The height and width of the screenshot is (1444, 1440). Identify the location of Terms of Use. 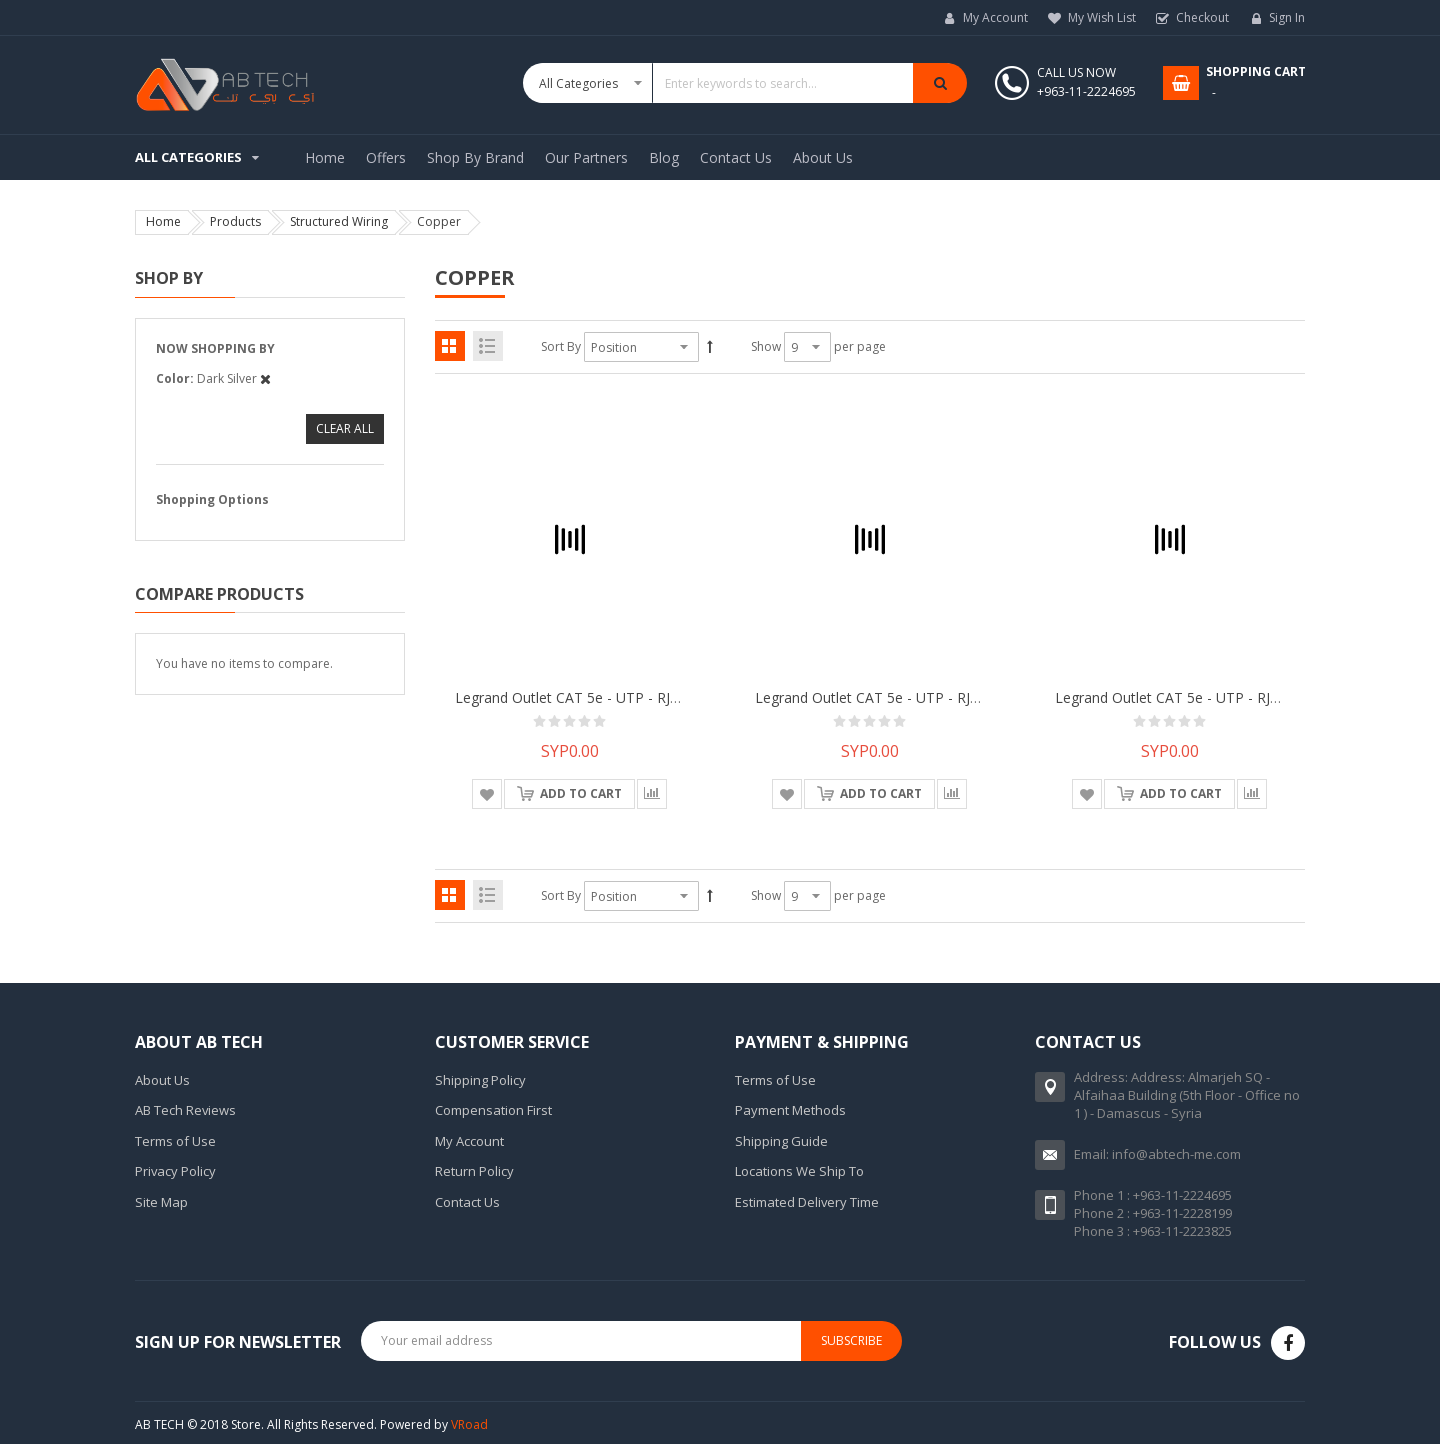
(175, 1141).